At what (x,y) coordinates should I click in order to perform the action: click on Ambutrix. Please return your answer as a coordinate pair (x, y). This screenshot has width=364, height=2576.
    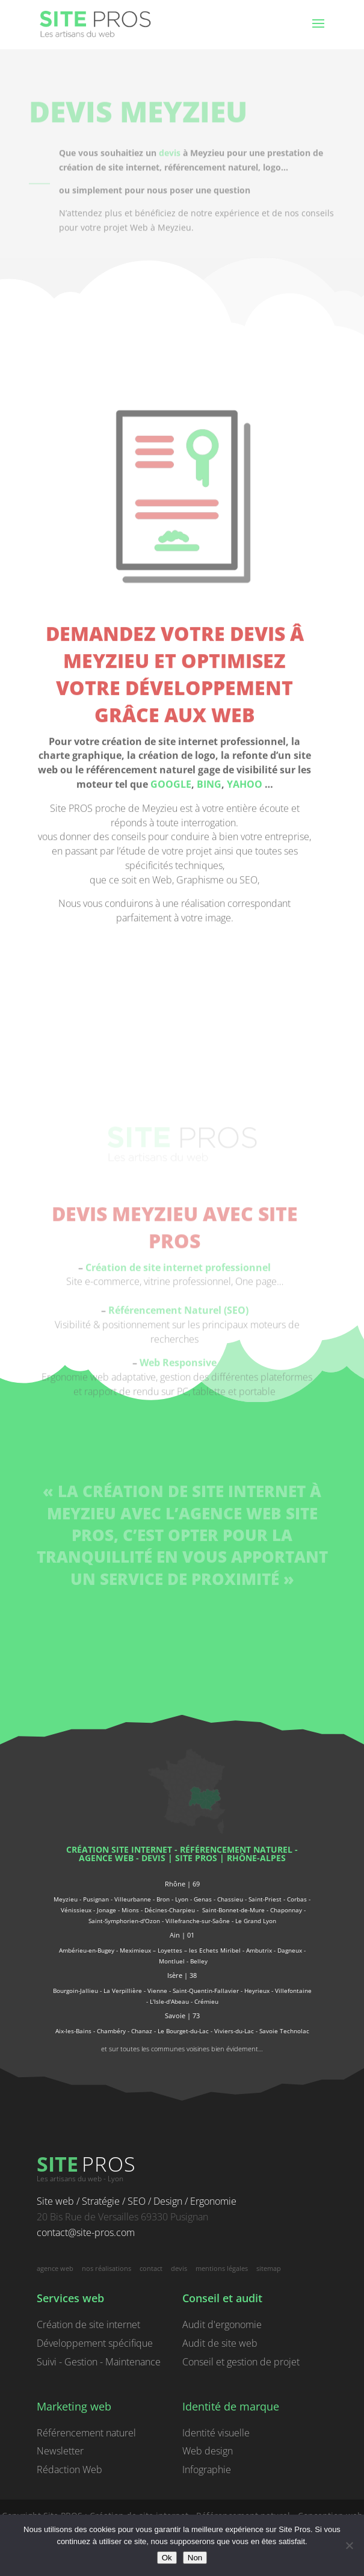
    Looking at the image, I should click on (259, 1950).